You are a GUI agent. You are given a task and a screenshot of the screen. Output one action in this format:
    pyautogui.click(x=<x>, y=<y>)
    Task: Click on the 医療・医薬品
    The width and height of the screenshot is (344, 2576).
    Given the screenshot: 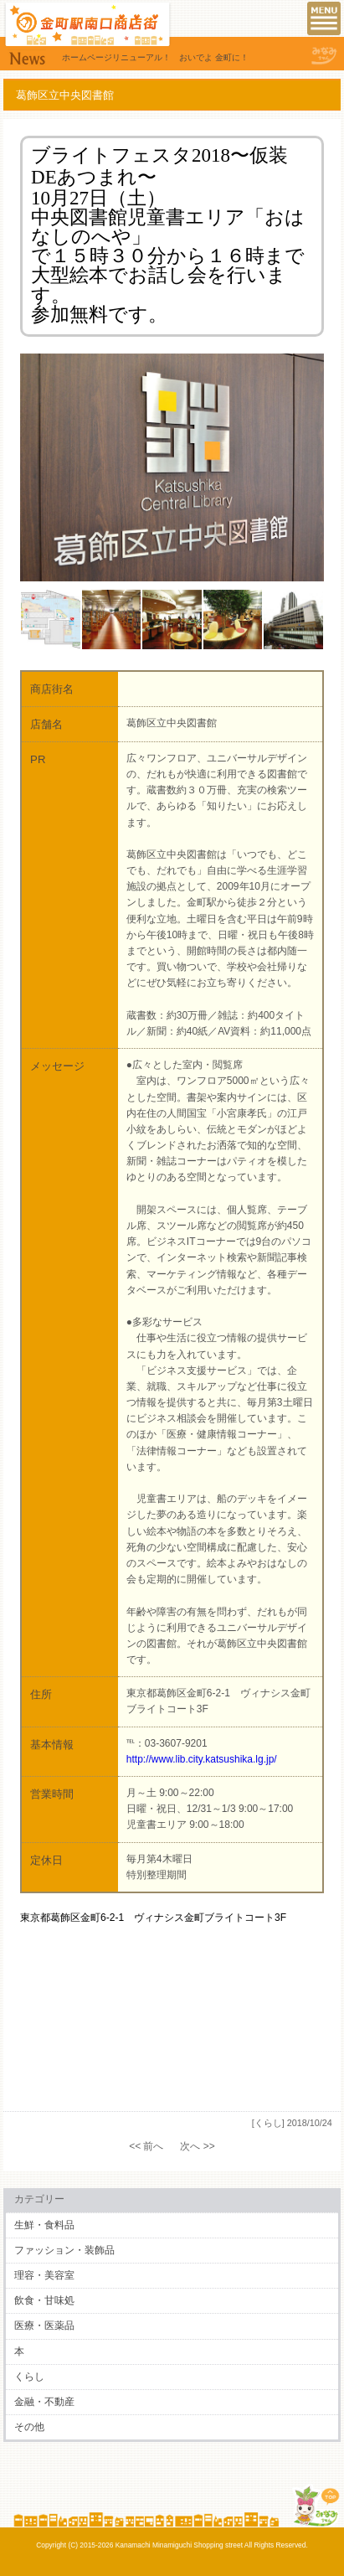 What is the action you would take?
    pyautogui.click(x=44, y=2325)
    